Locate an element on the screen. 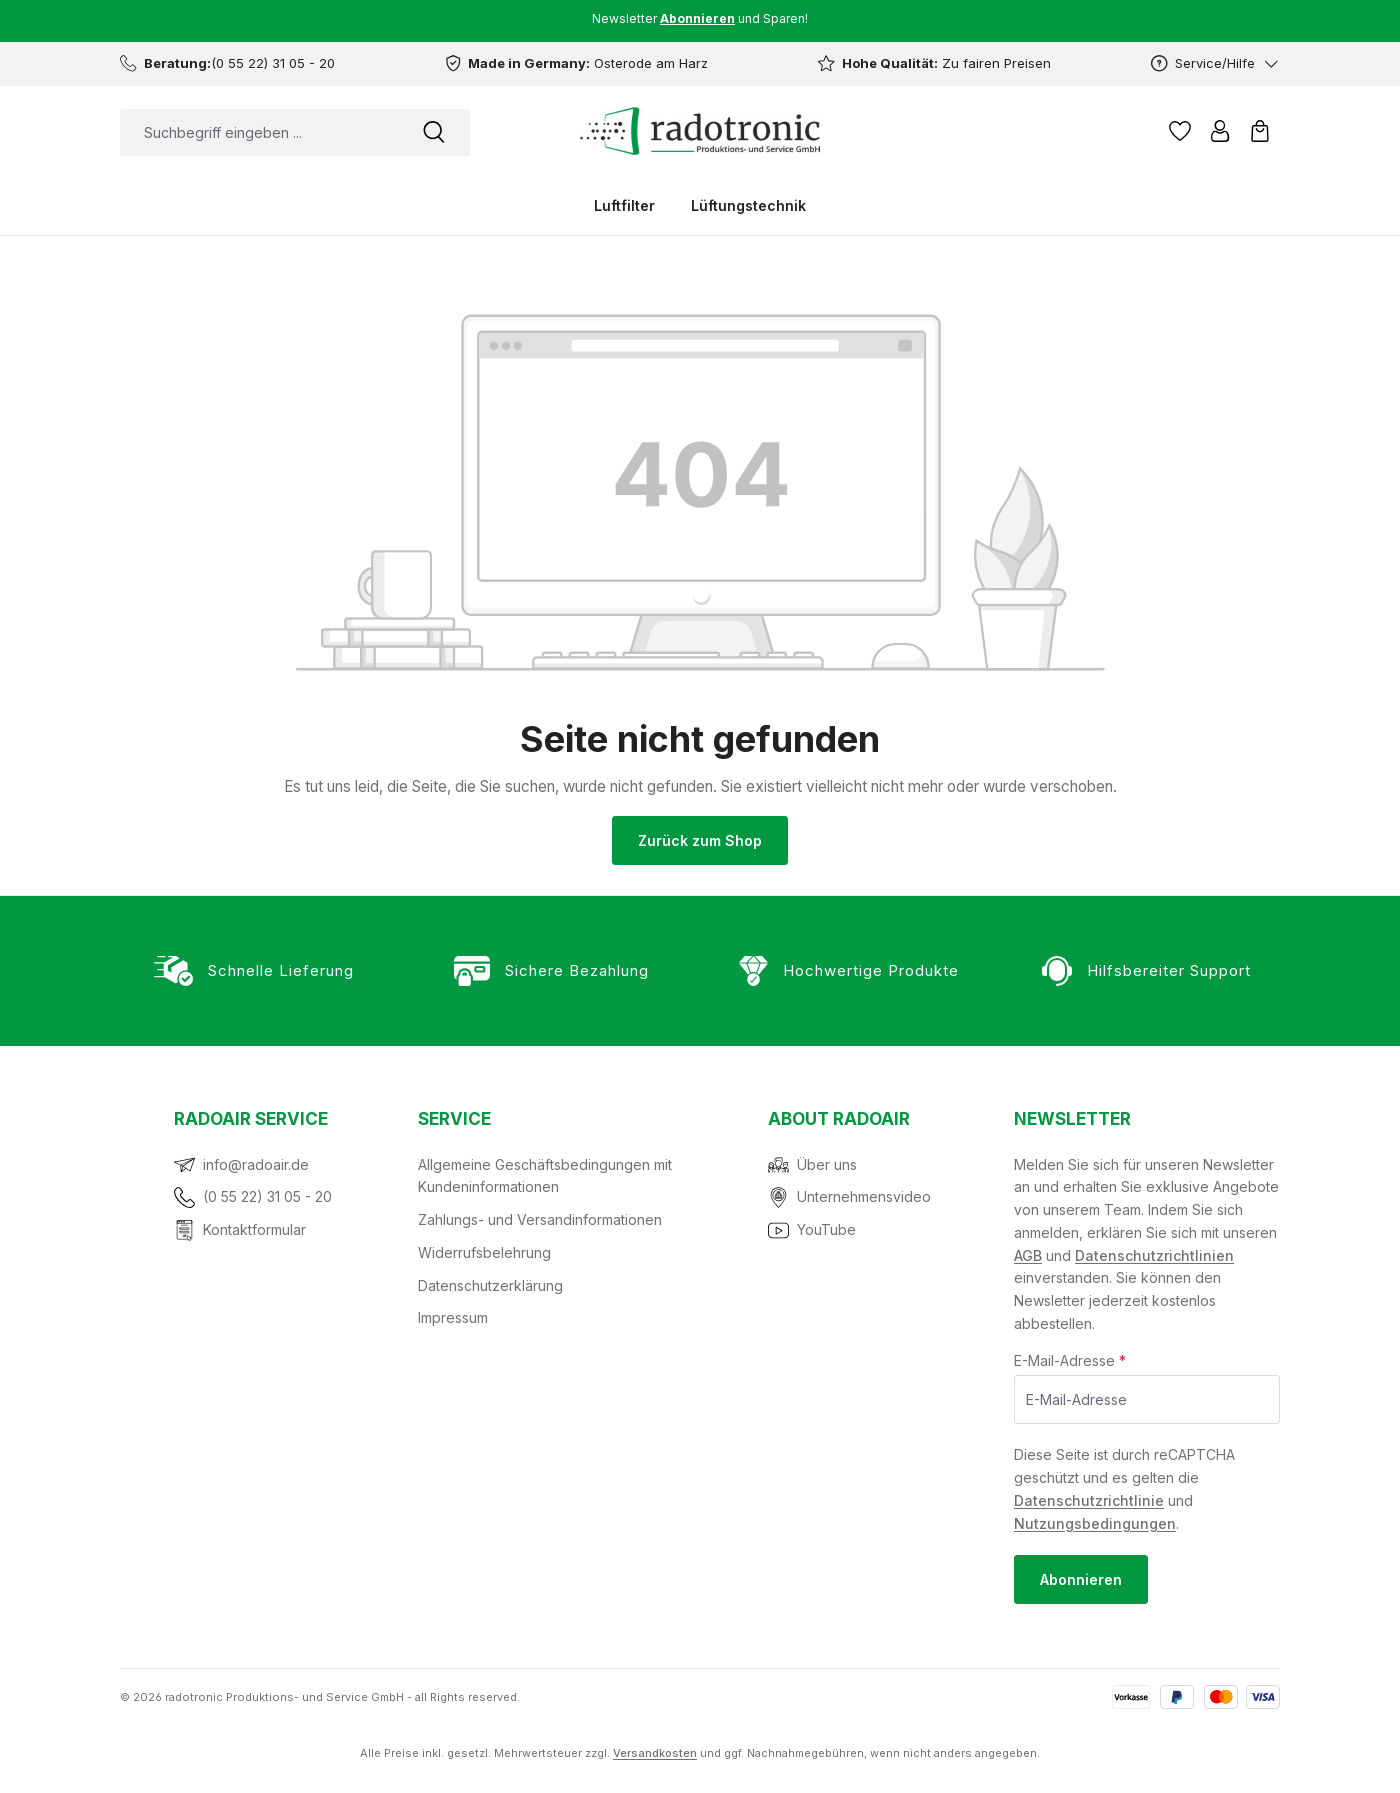 This screenshot has height=1793, width=1400. YouTube is located at coordinates (826, 1229).